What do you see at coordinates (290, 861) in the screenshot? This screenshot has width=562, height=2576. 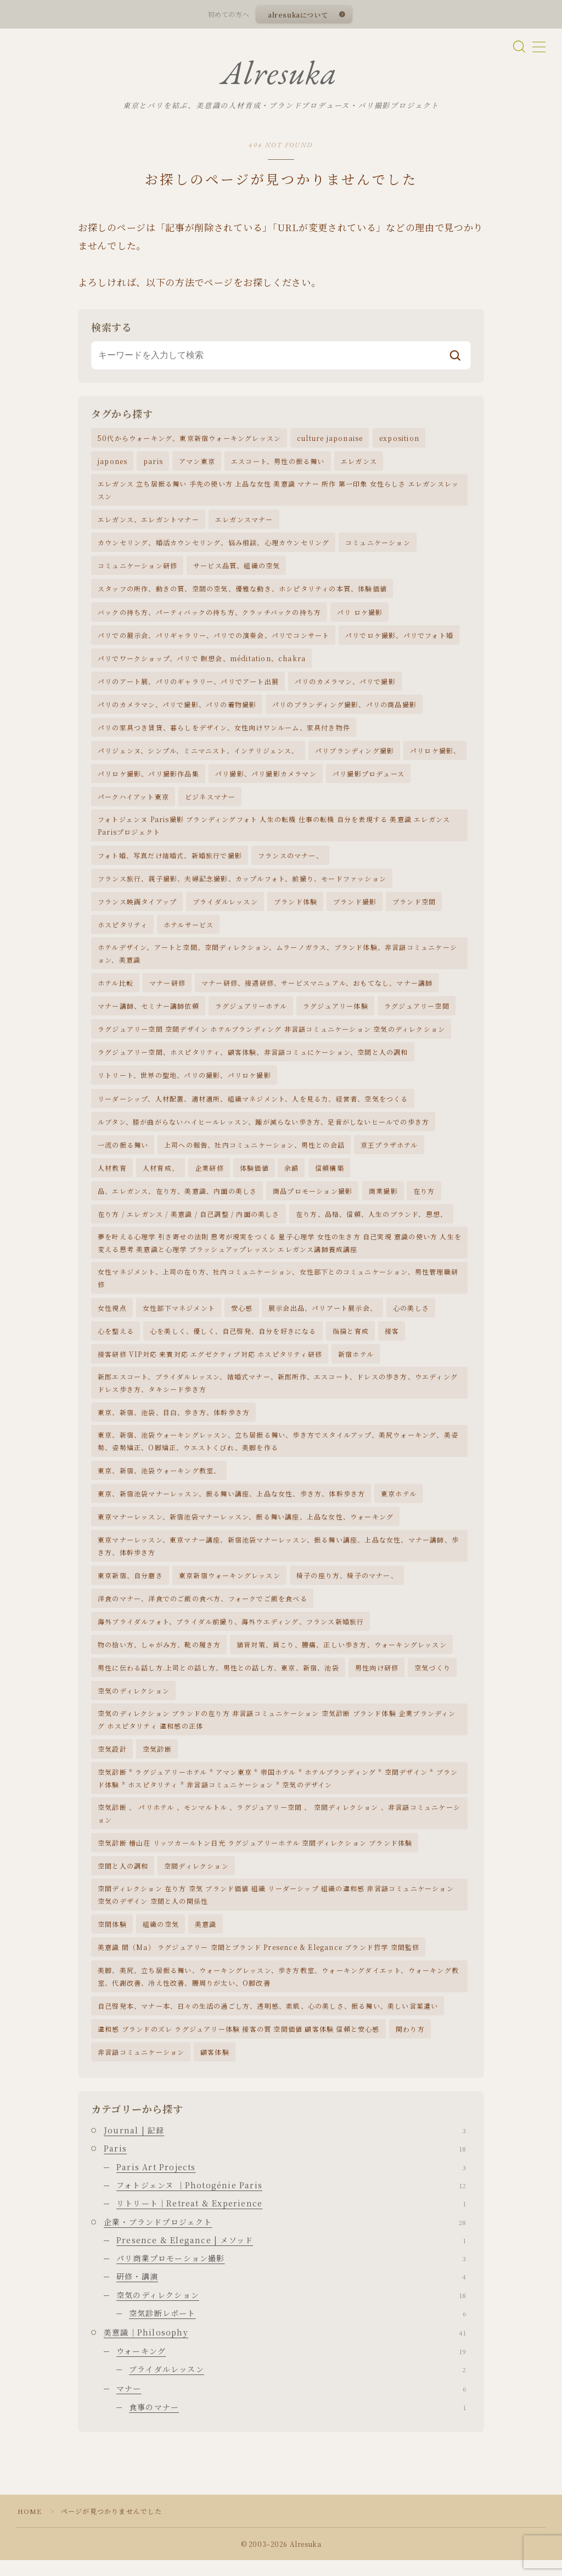 I see `フランスのマナー、` at bounding box center [290, 861].